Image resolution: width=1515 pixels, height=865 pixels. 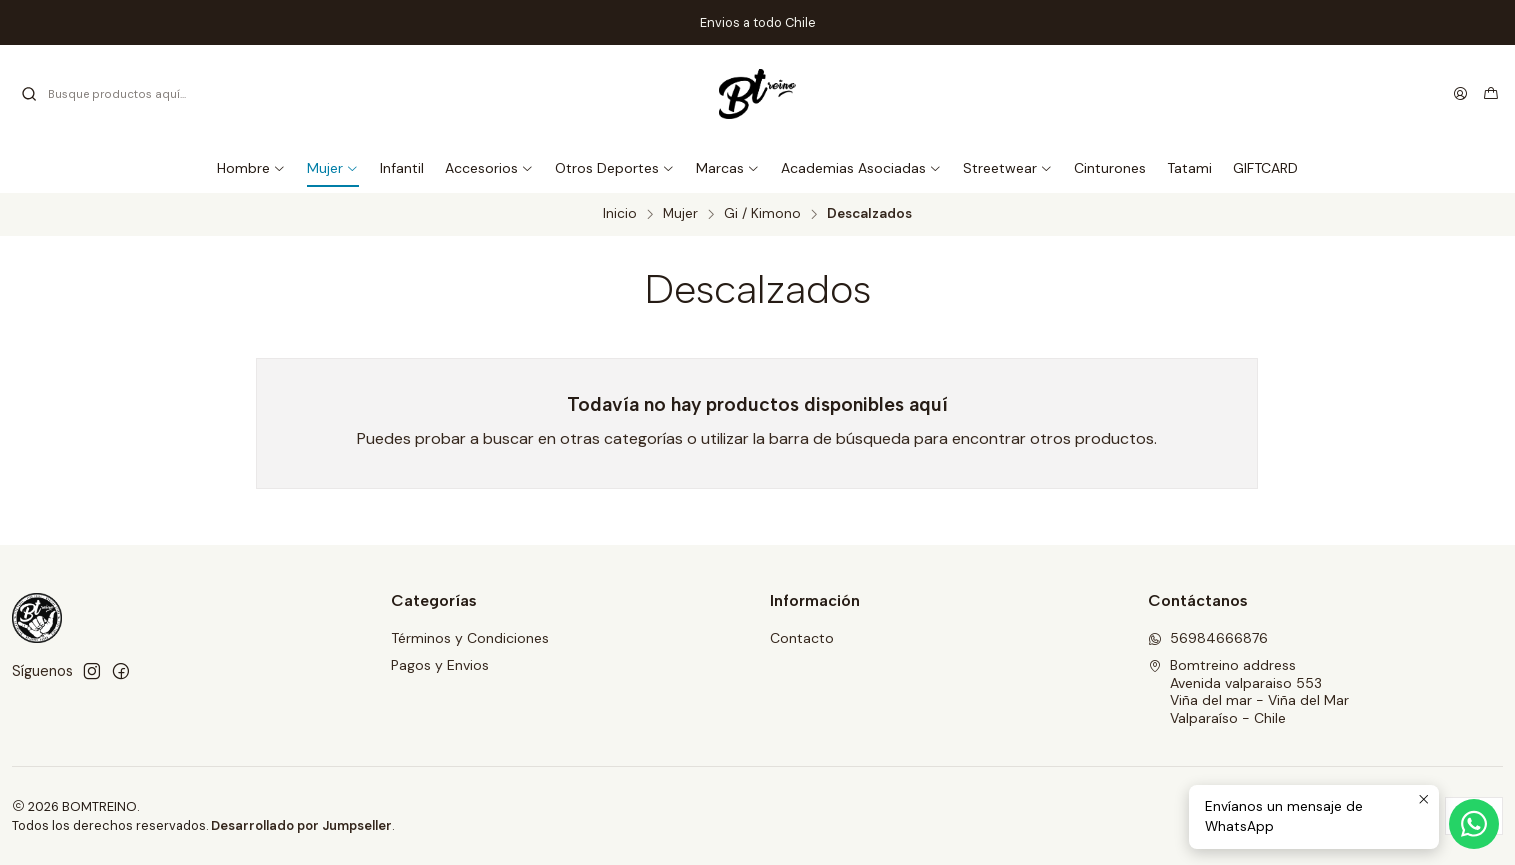 I want to click on Inicio, so click(x=620, y=214).